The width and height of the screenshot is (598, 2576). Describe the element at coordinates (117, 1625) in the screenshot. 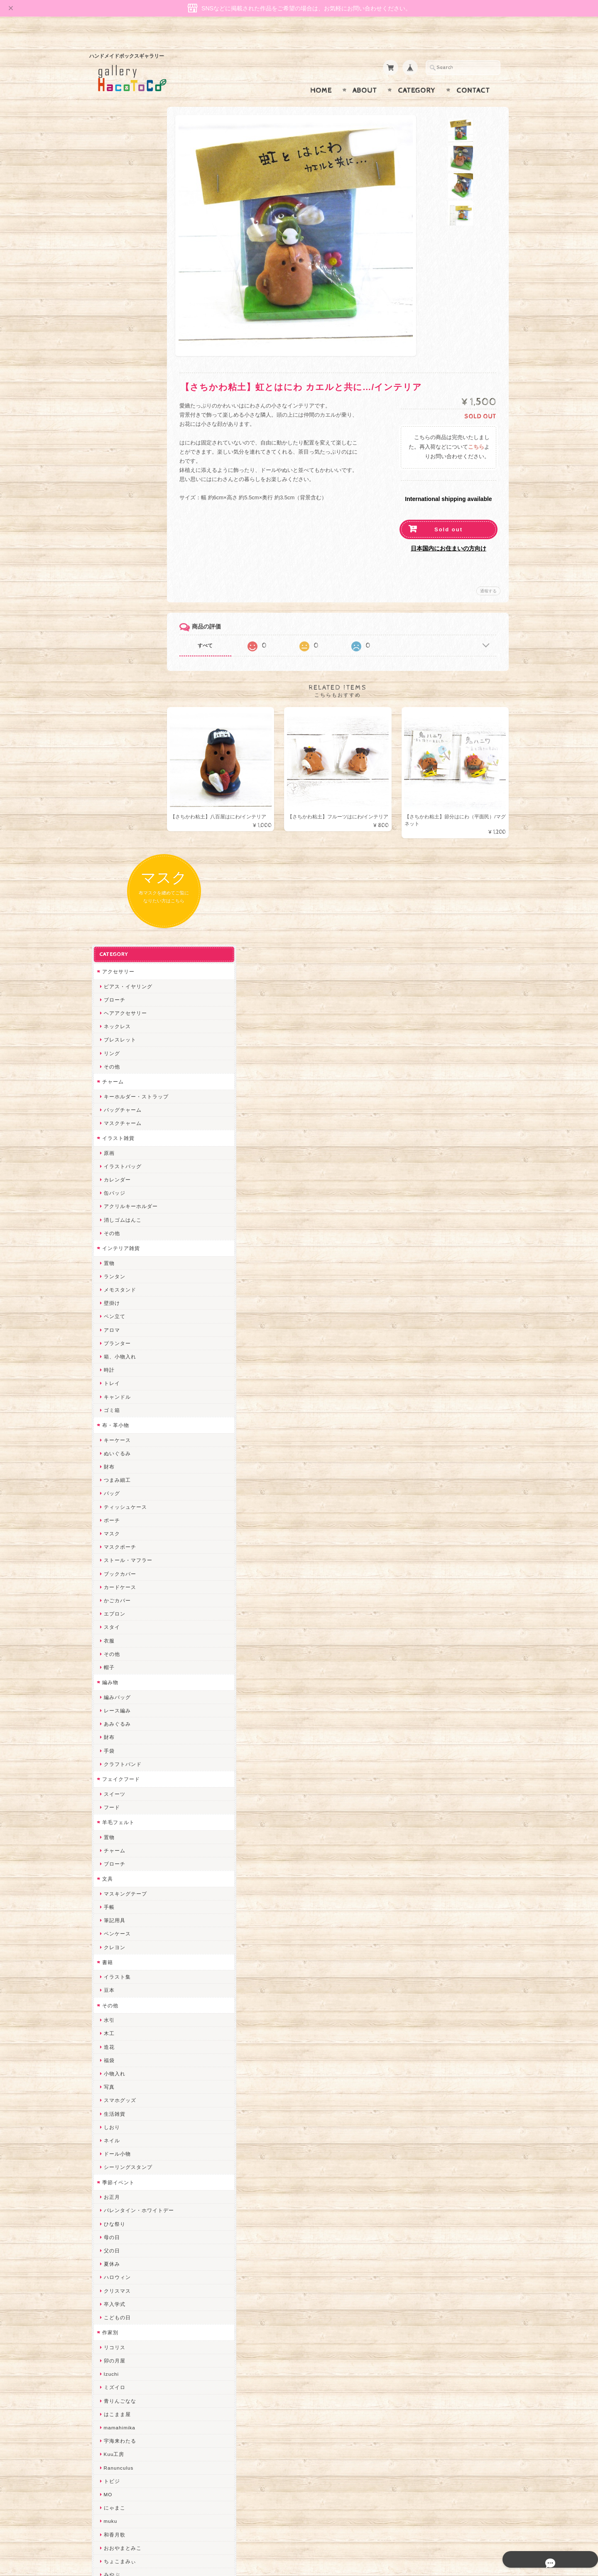

I see `青りんごなな` at that location.